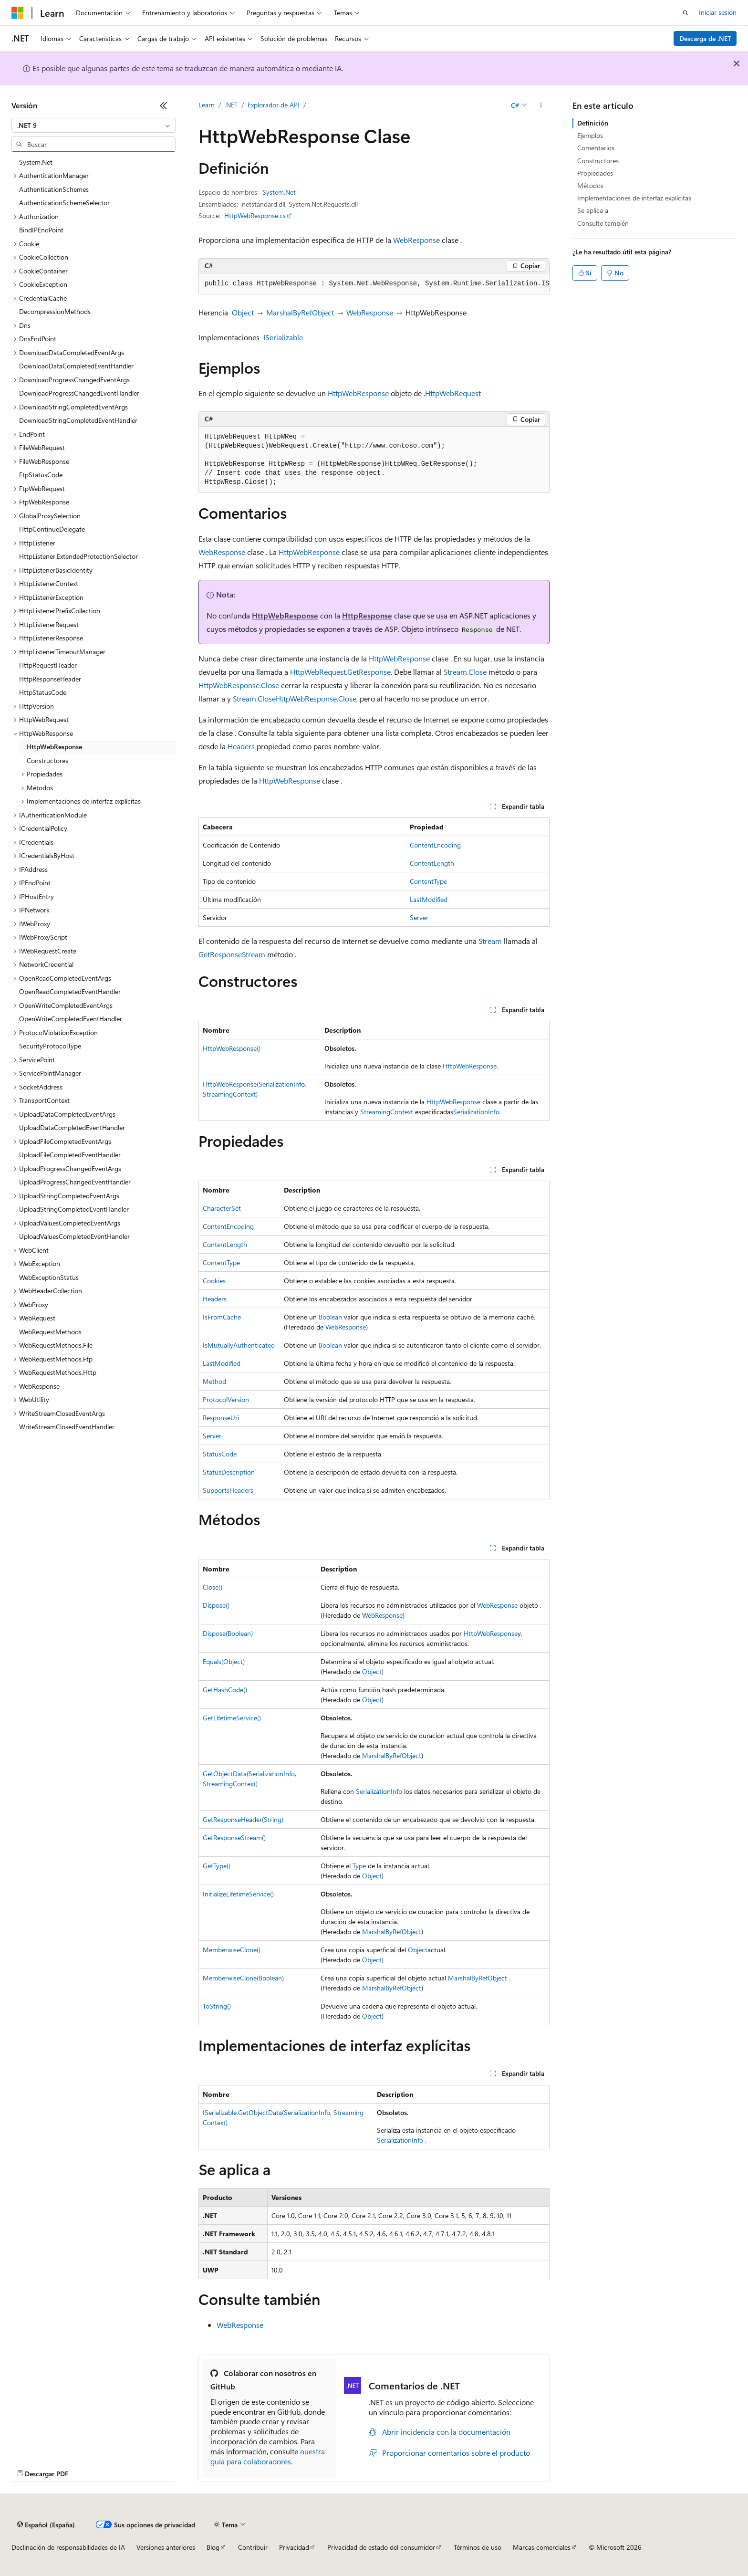 The width and height of the screenshot is (748, 2576). Describe the element at coordinates (17, 13) in the screenshot. I see `[Microsoft]` at that location.